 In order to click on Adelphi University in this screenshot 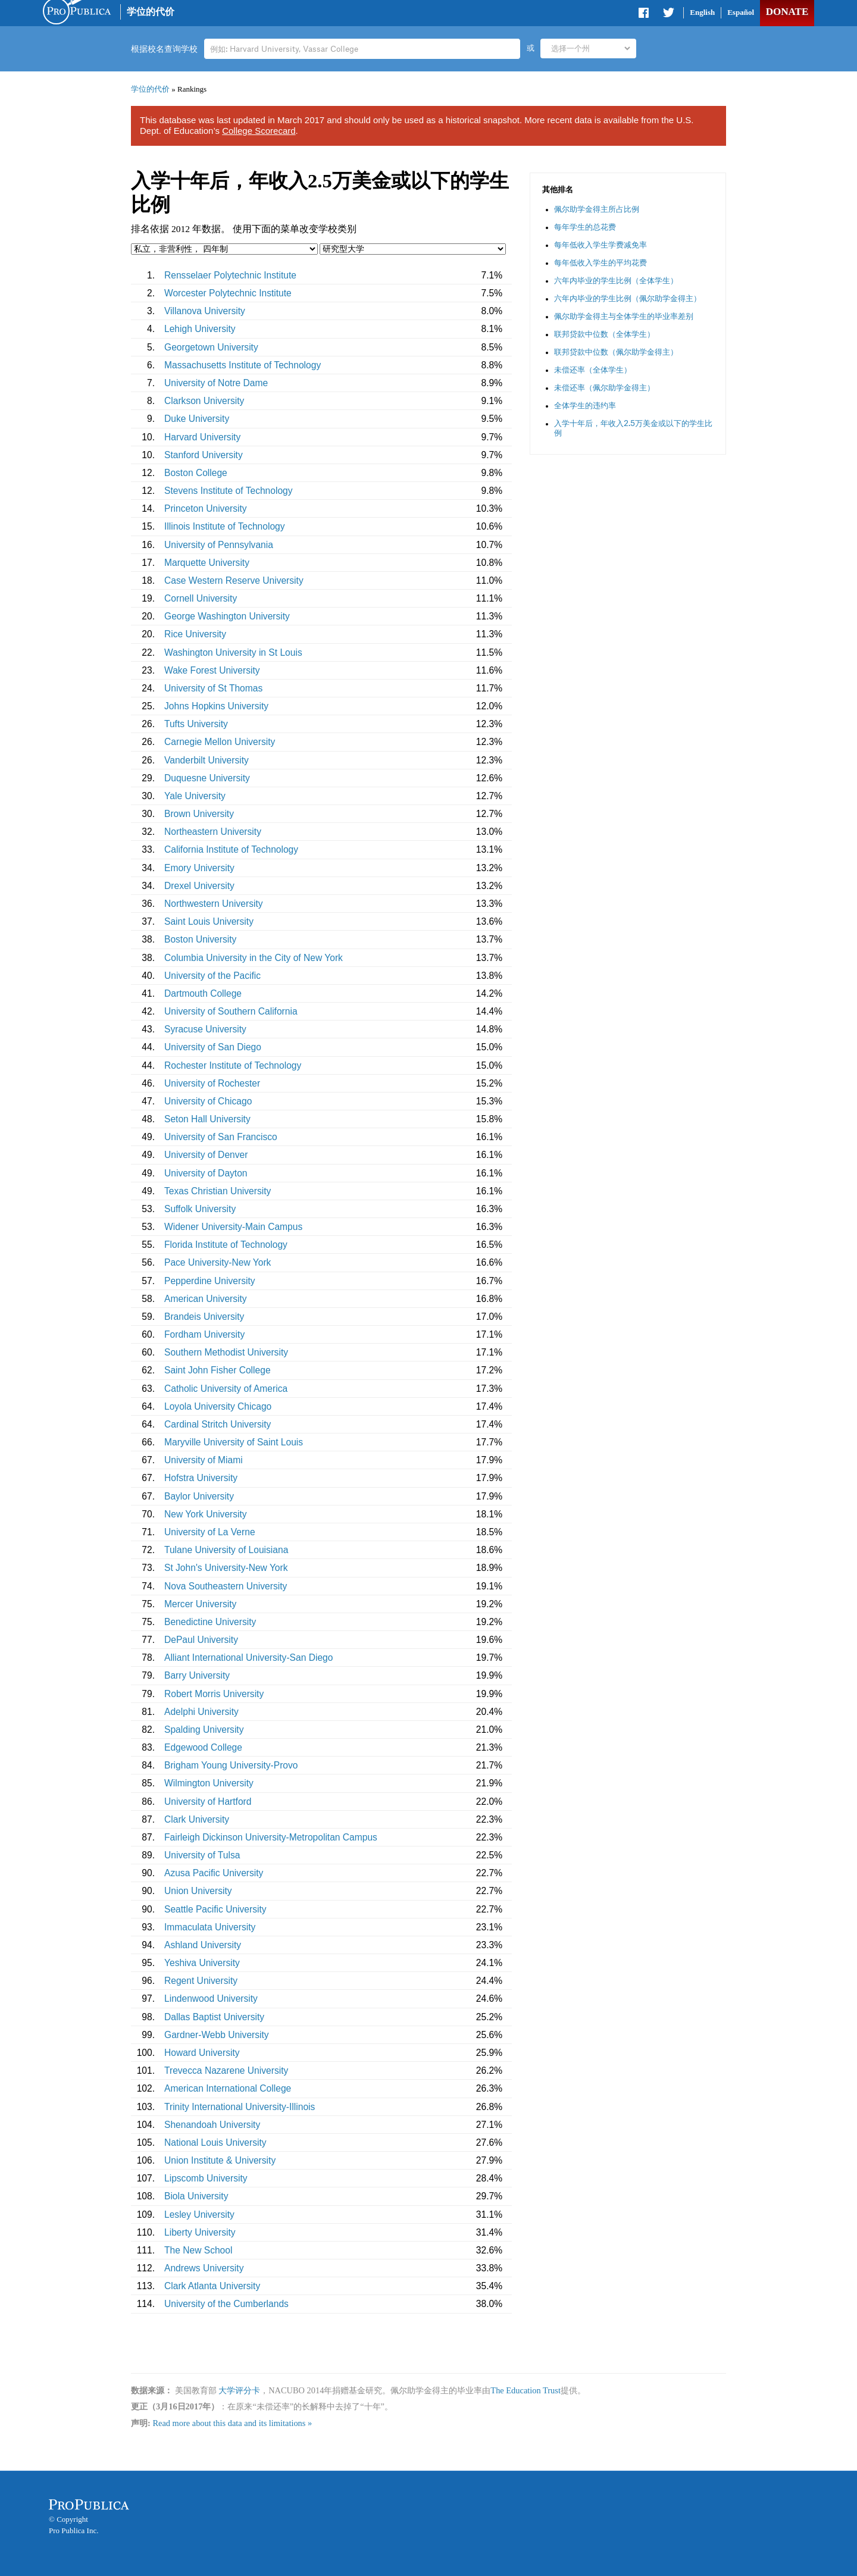, I will do `click(201, 1712)`.